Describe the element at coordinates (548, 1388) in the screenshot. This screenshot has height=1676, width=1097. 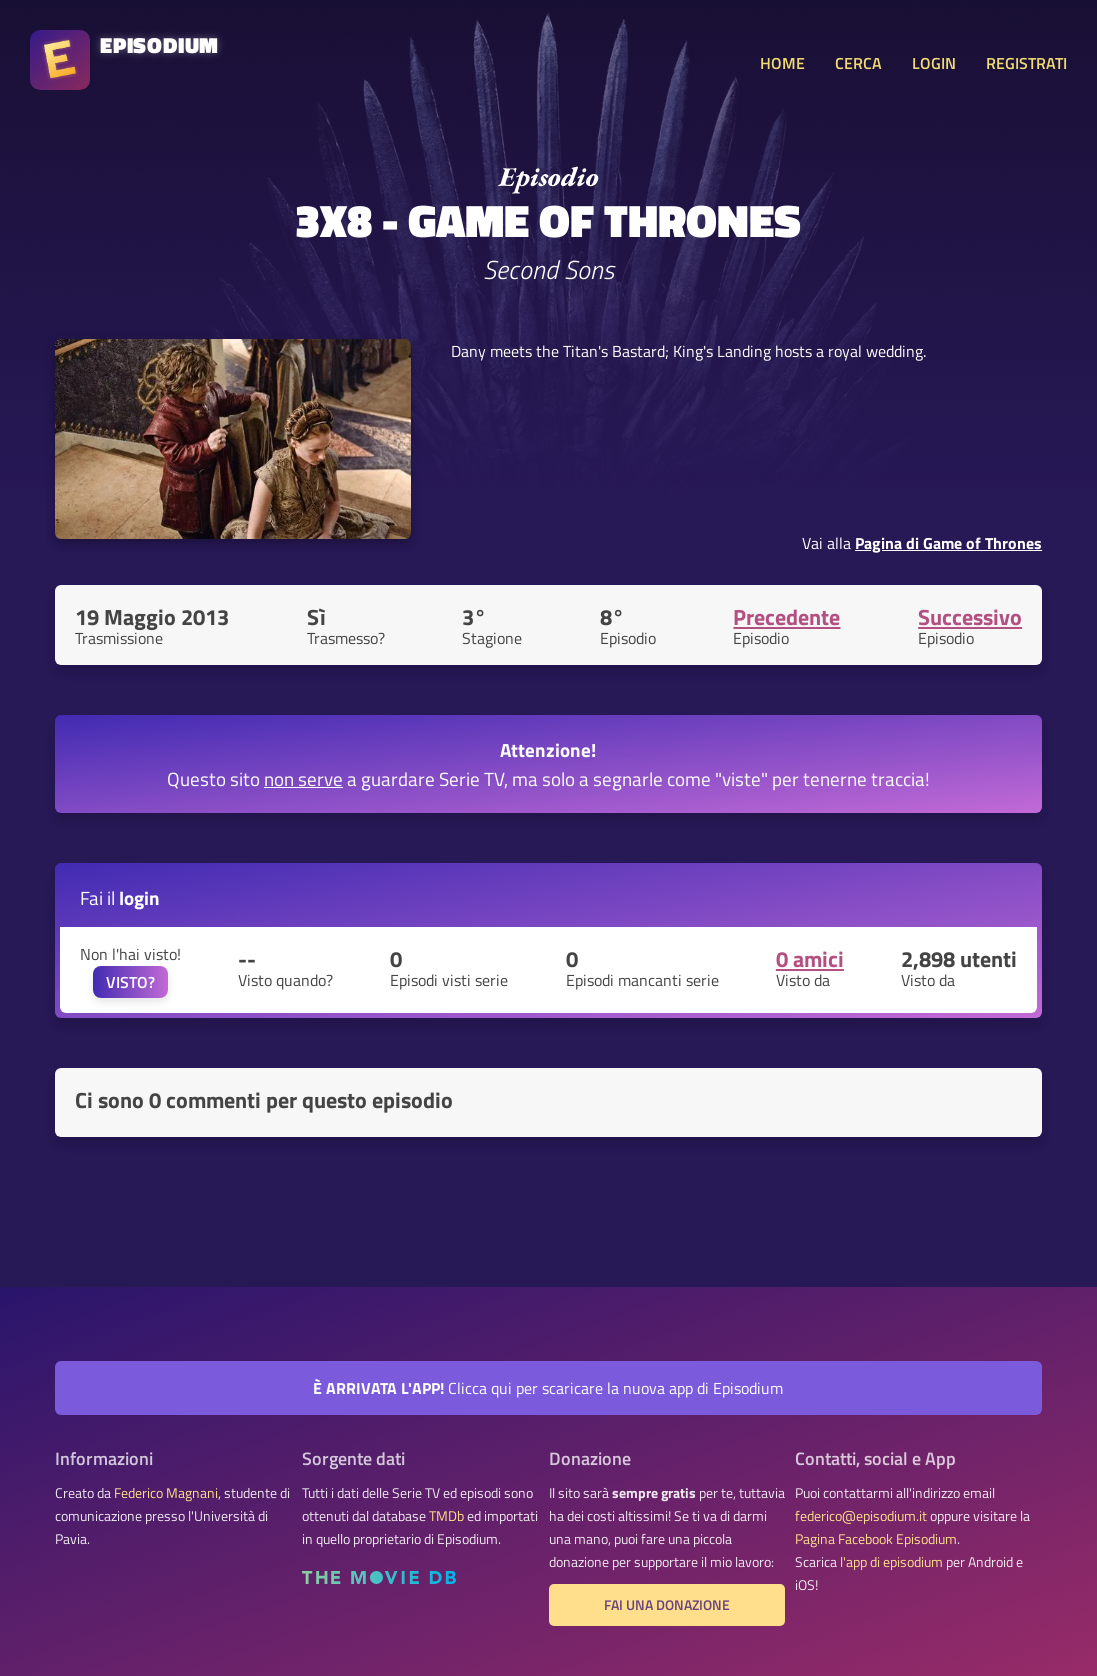
I see `Clicca qui per scaricare la nuova app di Episodium` at that location.